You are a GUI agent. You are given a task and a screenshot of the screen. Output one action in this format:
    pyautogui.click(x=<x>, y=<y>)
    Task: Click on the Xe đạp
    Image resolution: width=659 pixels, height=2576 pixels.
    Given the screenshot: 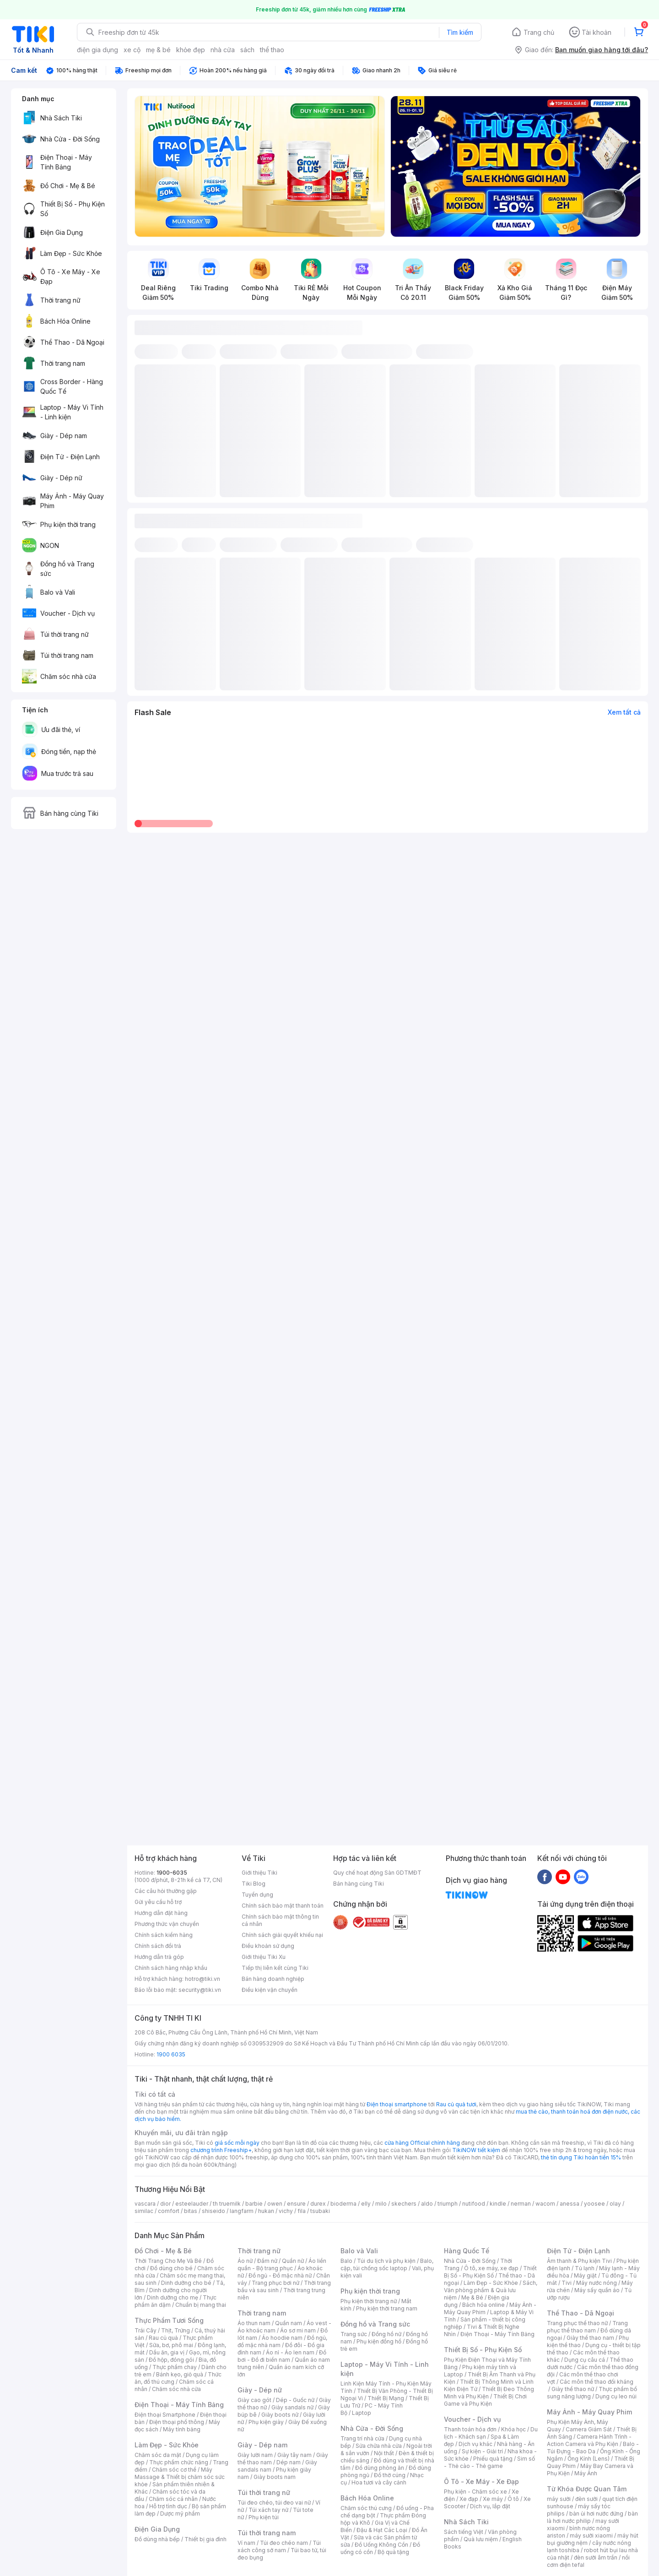 What is the action you would take?
    pyautogui.click(x=468, y=2498)
    